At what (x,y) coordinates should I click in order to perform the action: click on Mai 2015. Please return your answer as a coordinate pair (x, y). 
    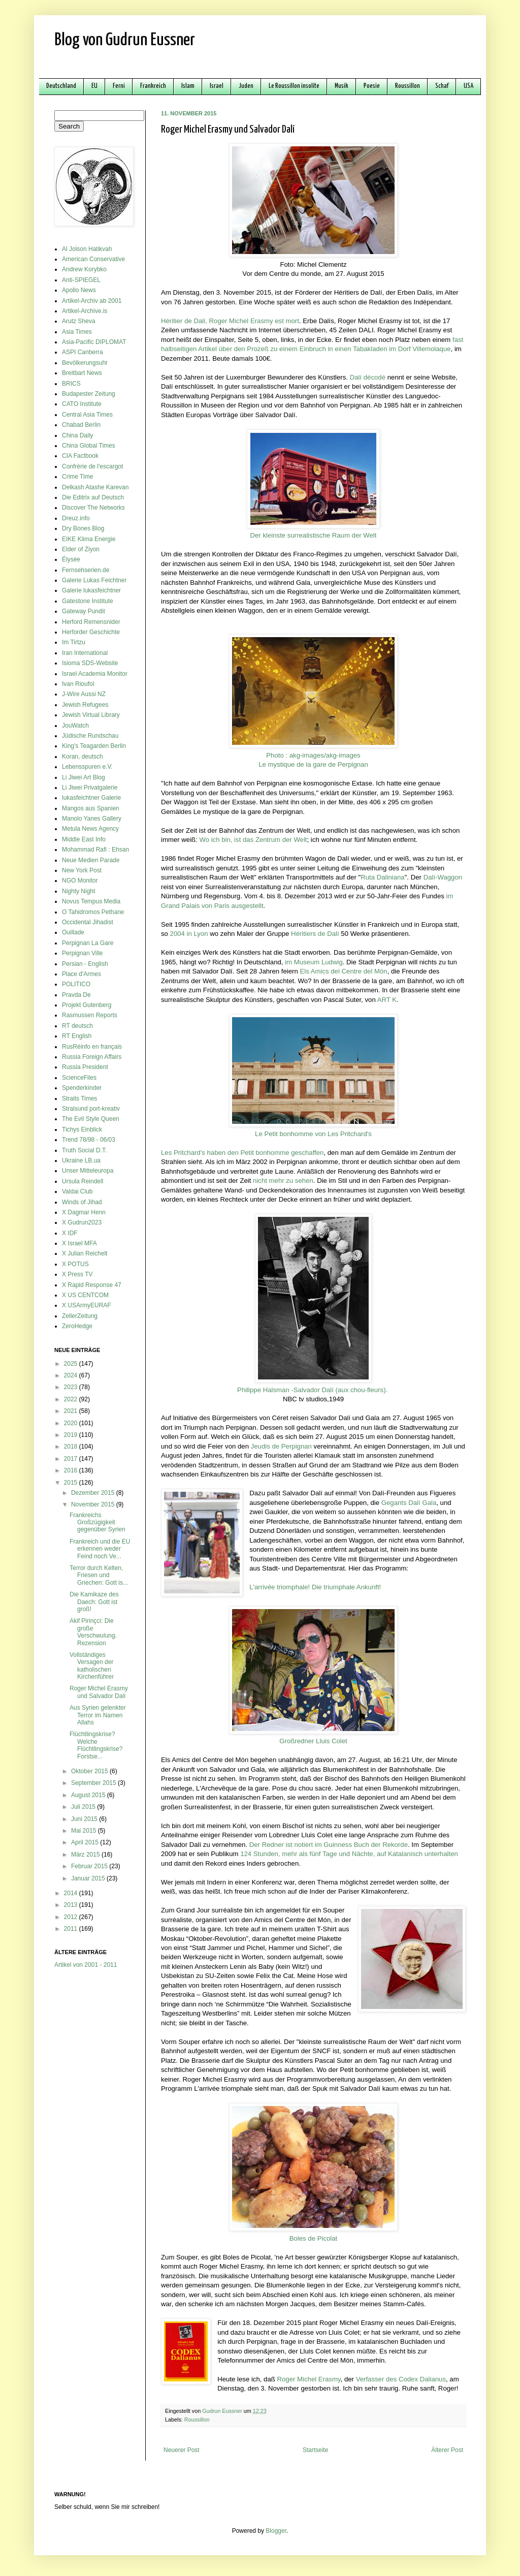
    Looking at the image, I should click on (84, 1830).